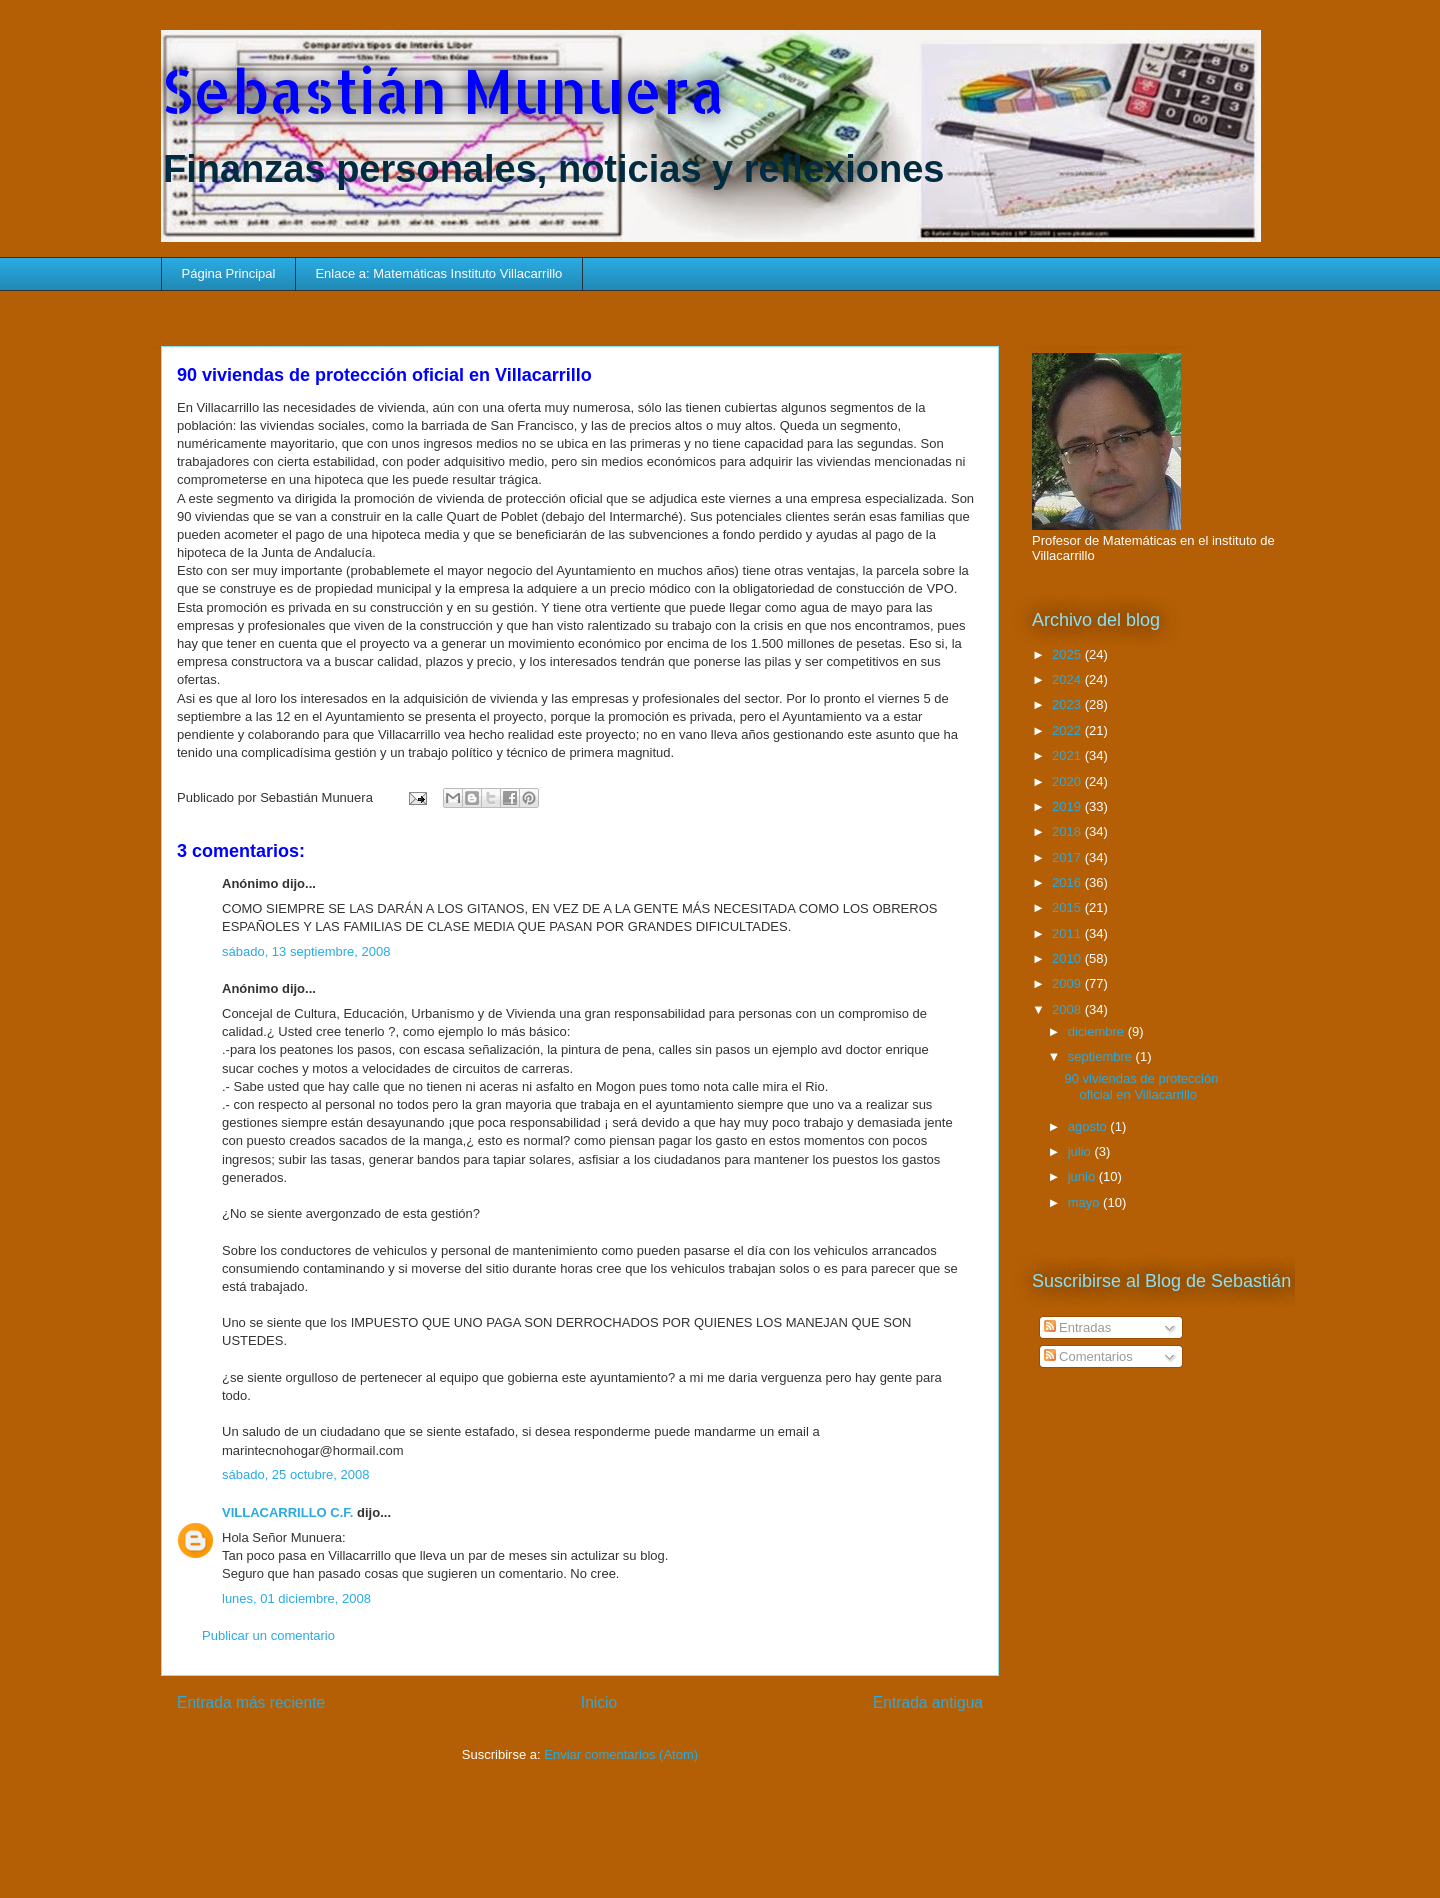 This screenshot has width=1440, height=1898. What do you see at coordinates (928, 1702) in the screenshot?
I see `Entrada antigua` at bounding box center [928, 1702].